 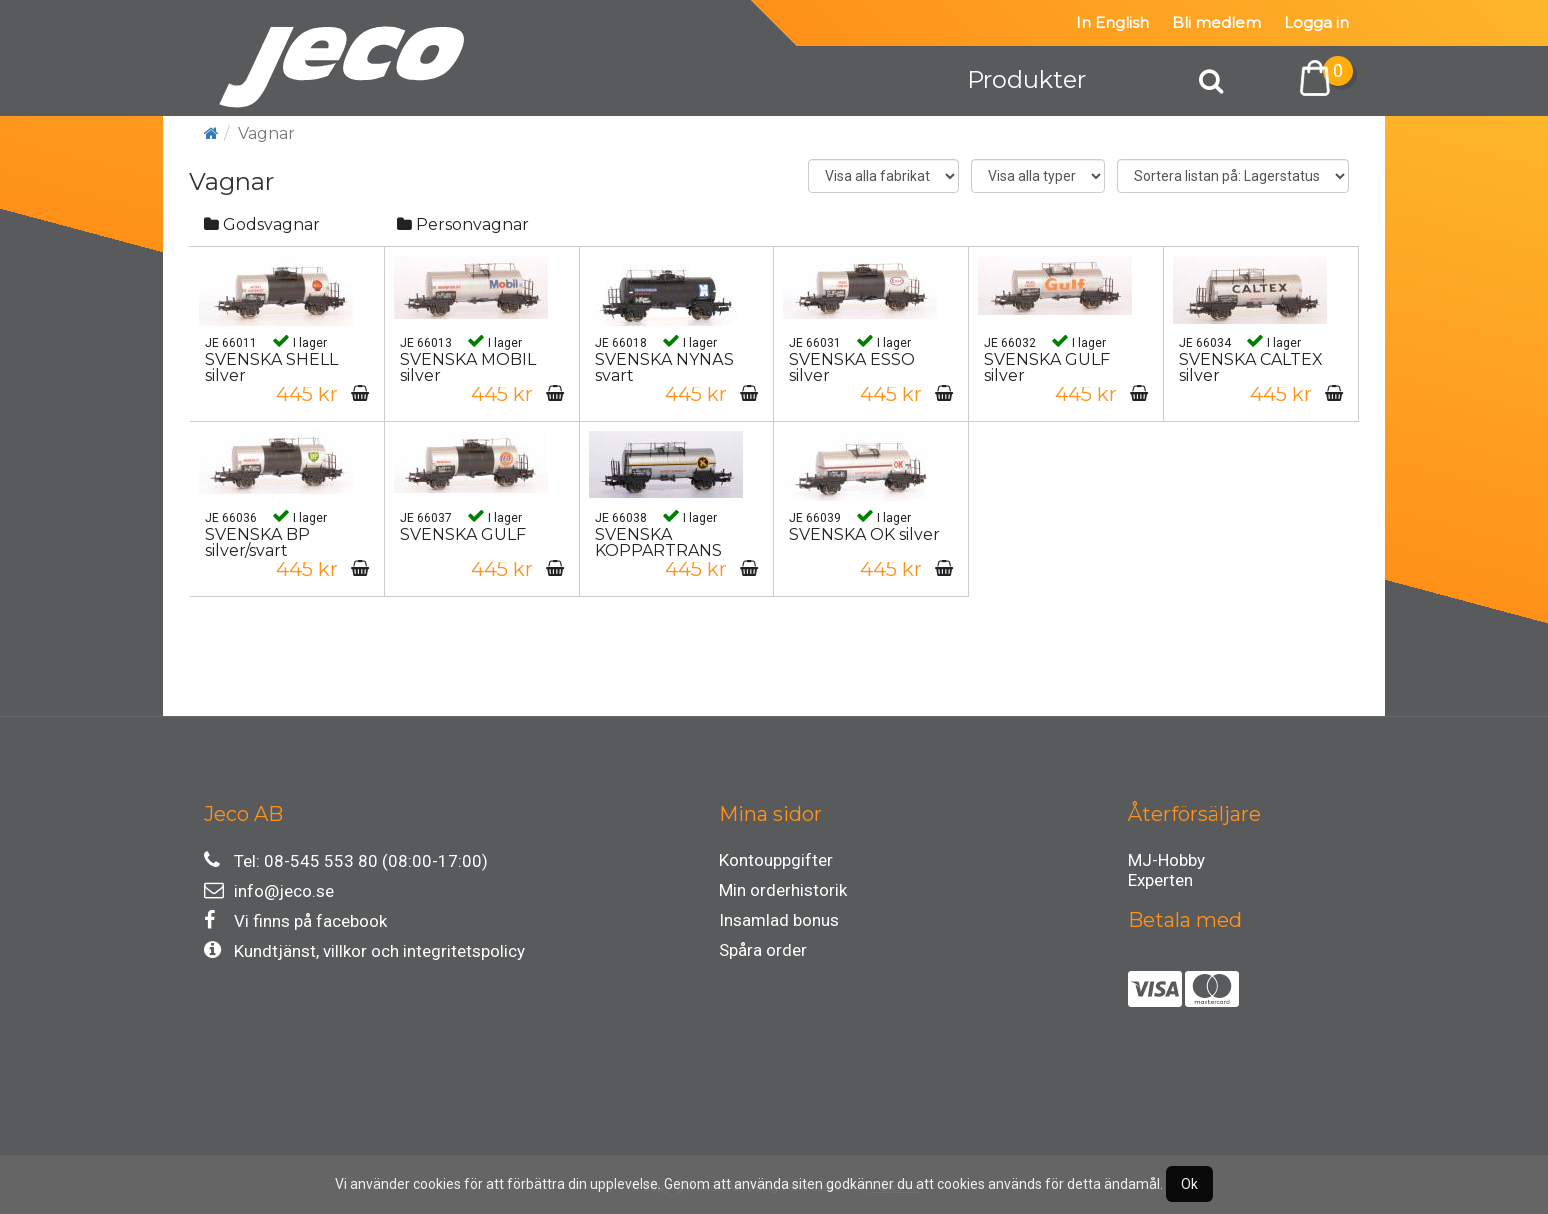 What do you see at coordinates (763, 950) in the screenshot?
I see `Spåra order` at bounding box center [763, 950].